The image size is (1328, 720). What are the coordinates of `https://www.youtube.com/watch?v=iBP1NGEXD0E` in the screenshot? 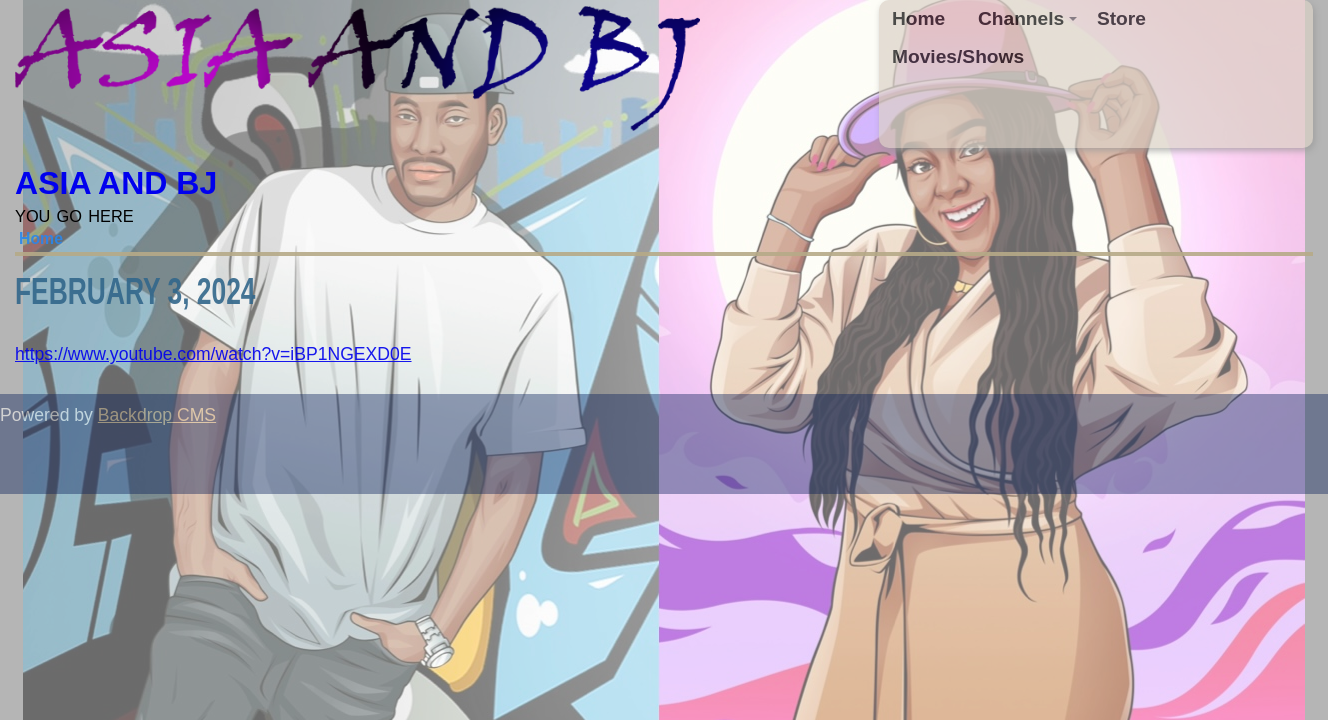 It's located at (213, 354).